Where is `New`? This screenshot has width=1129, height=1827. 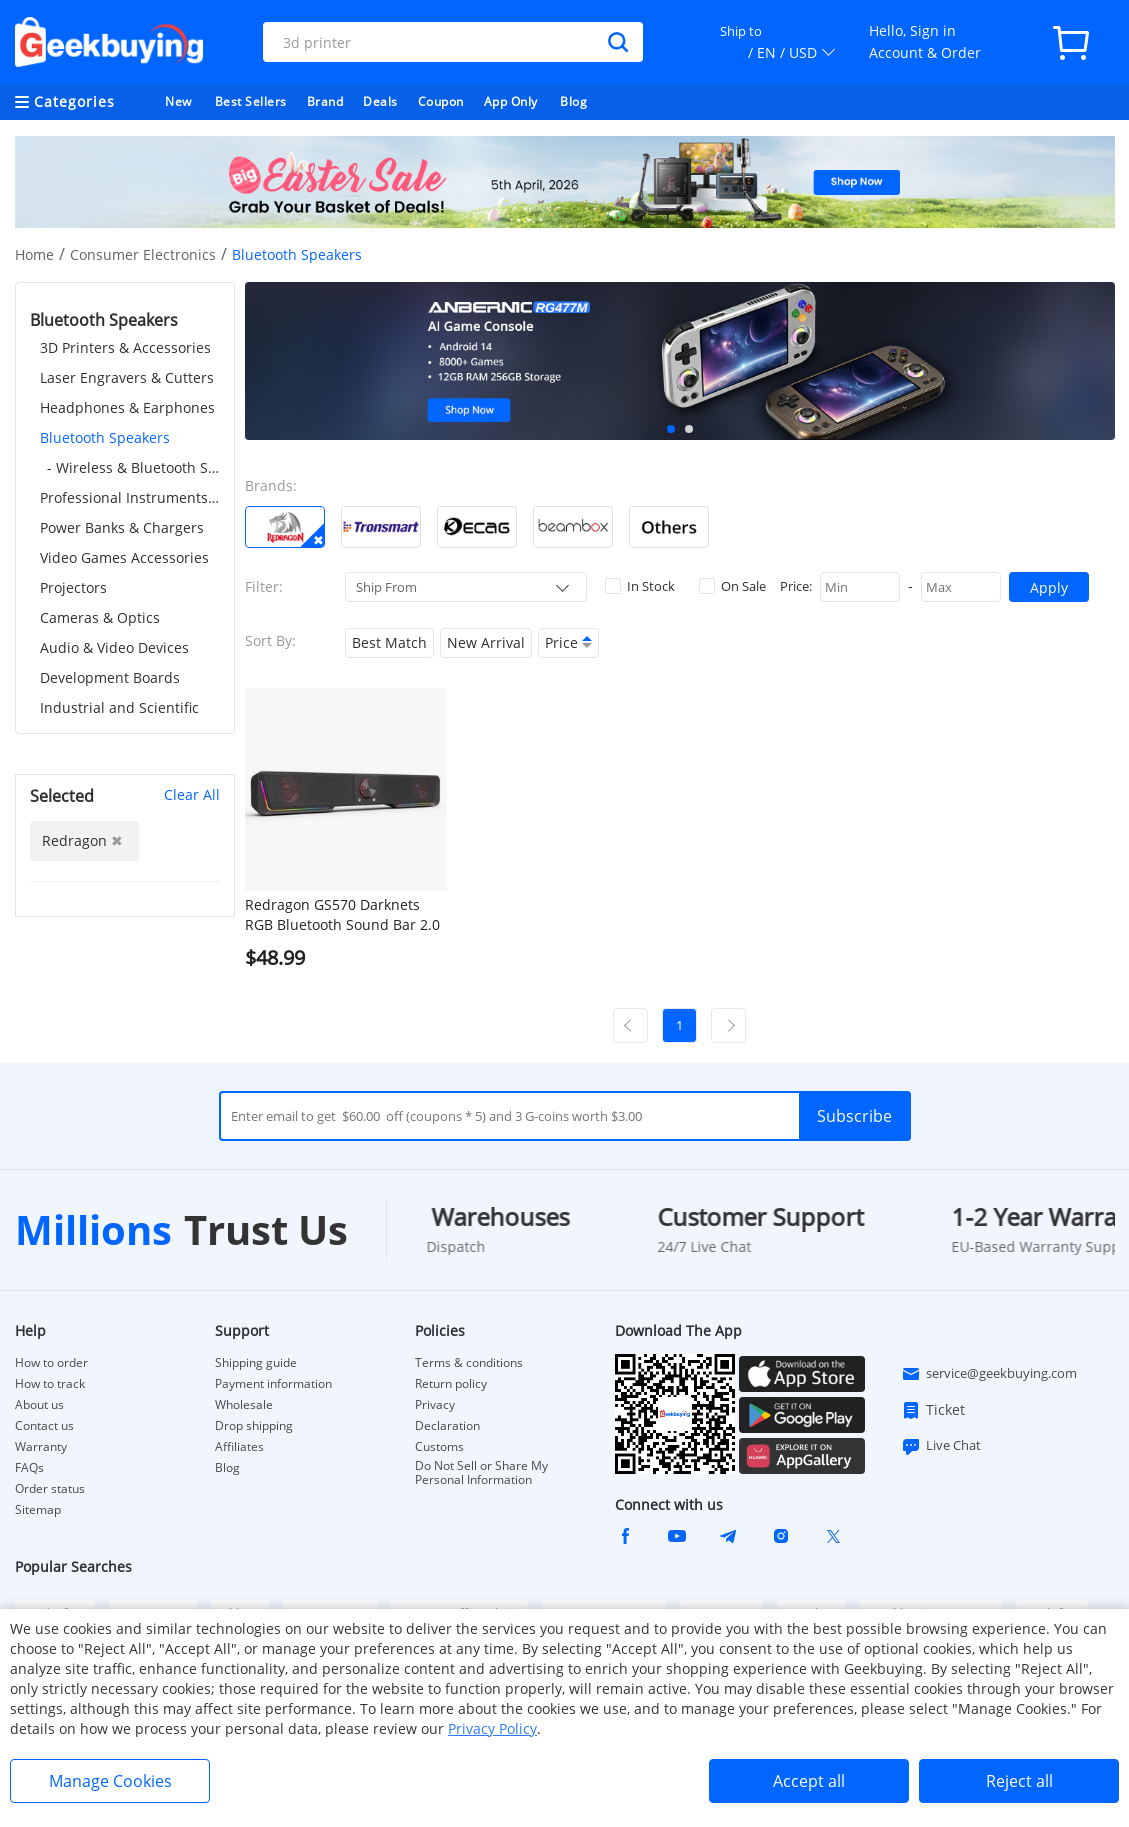
New is located at coordinates (178, 101).